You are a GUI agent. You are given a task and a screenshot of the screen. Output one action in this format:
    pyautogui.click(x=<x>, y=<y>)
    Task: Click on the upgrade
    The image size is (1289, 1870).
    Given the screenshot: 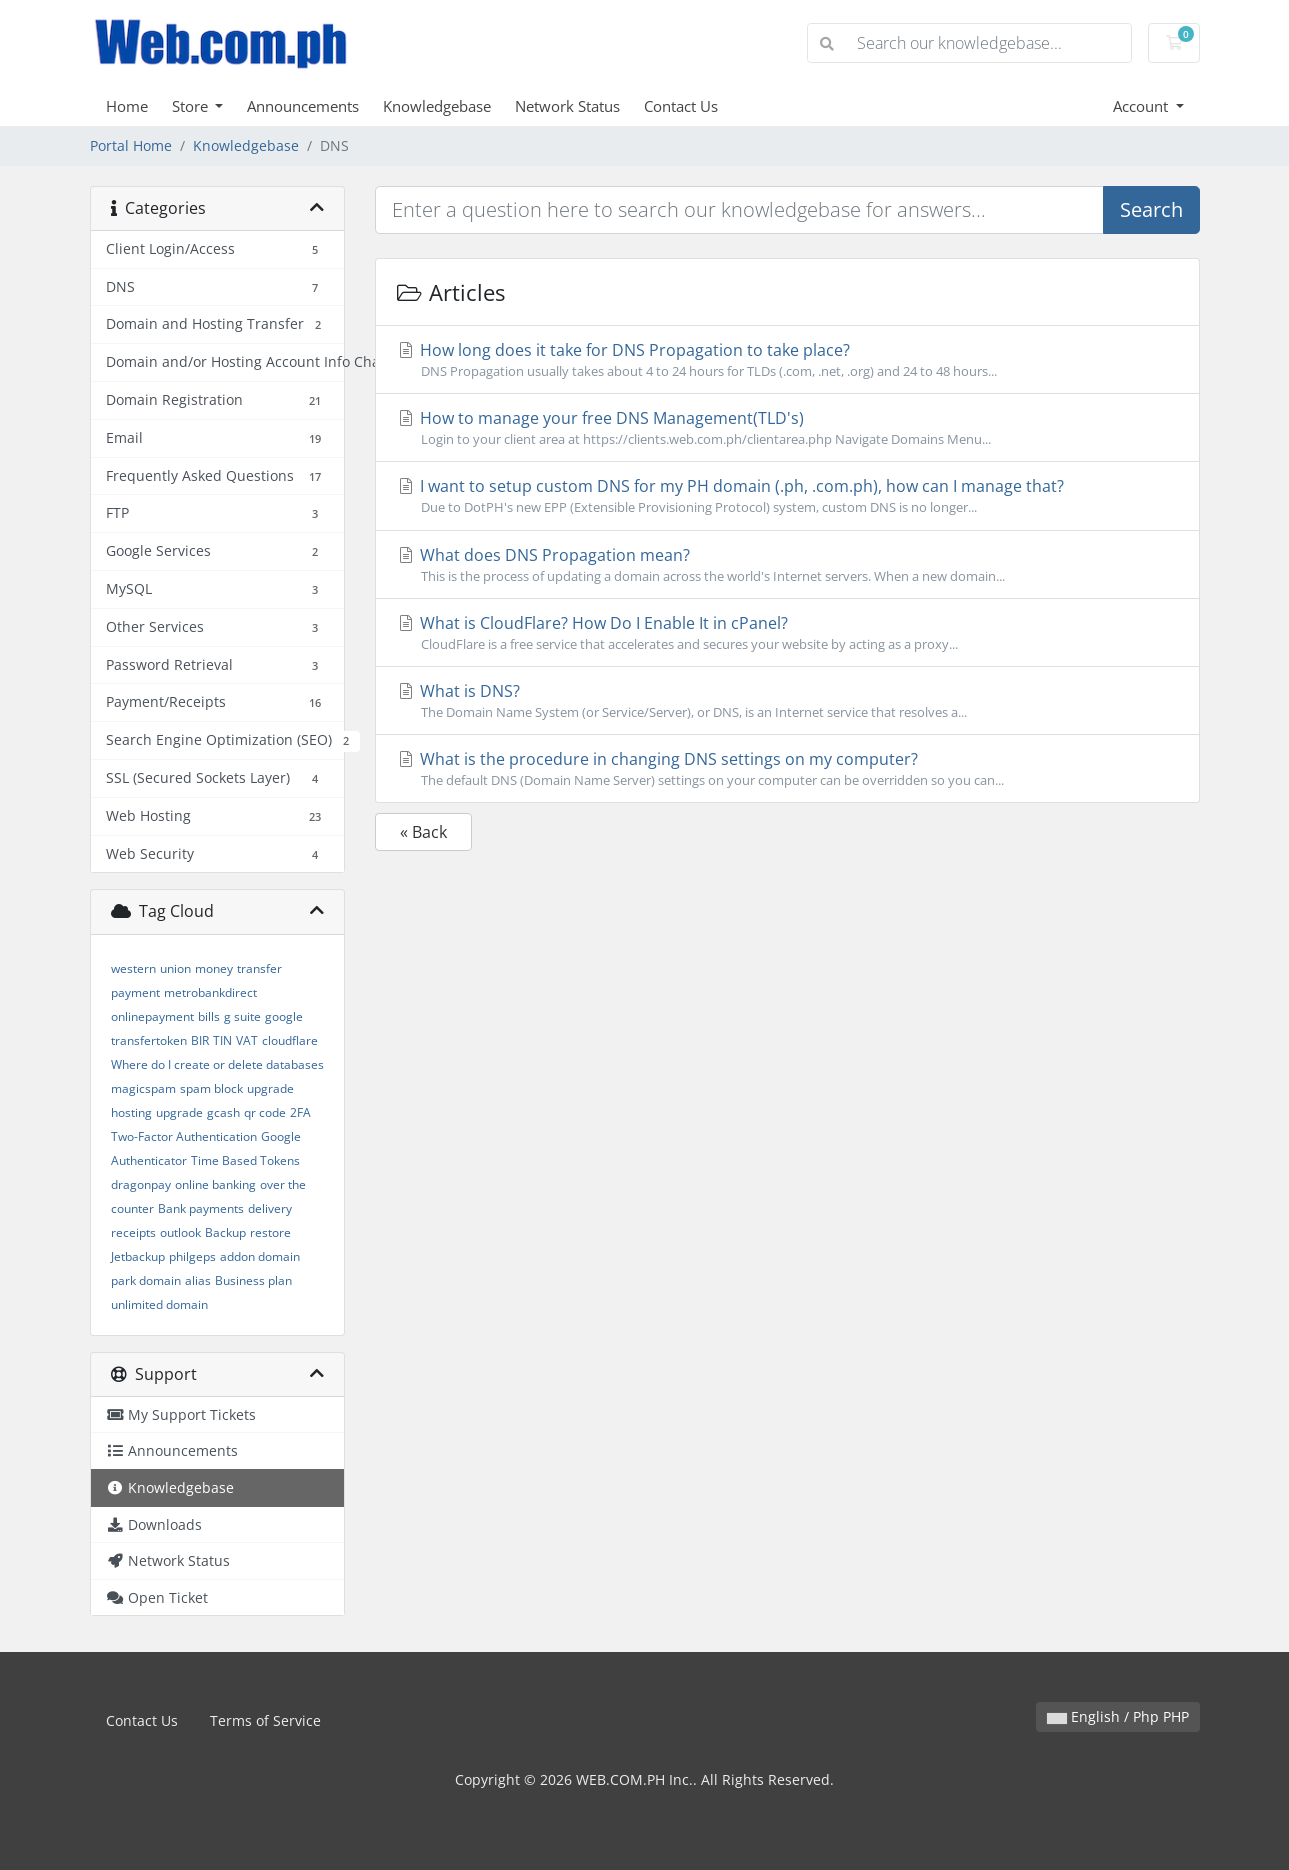 What is the action you would take?
    pyautogui.click(x=179, y=1112)
    